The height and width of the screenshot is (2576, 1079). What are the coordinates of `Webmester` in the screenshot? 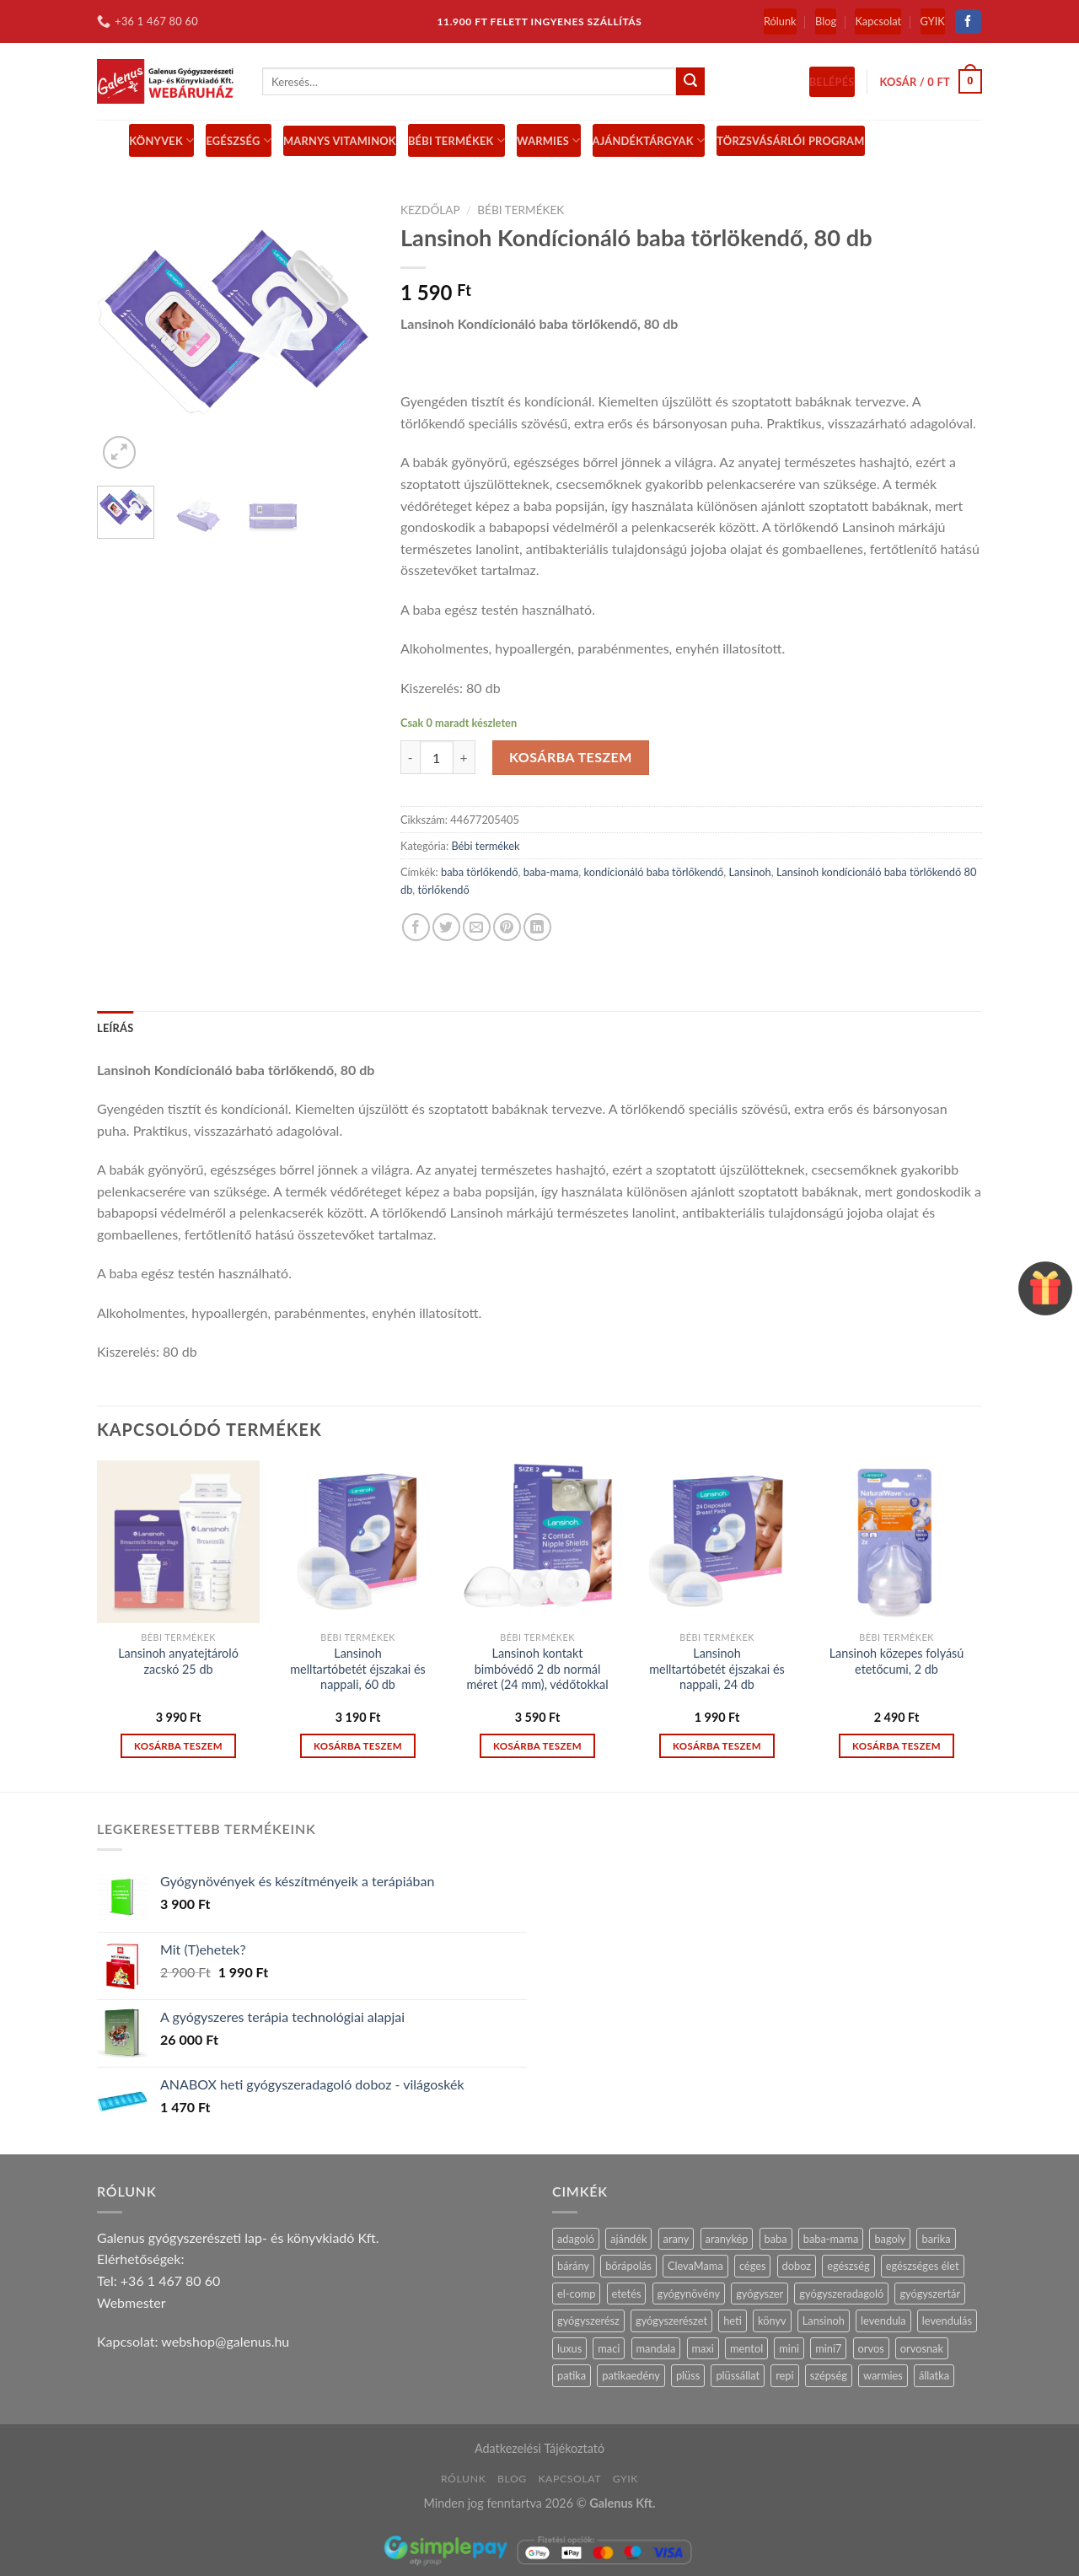 It's located at (131, 2302).